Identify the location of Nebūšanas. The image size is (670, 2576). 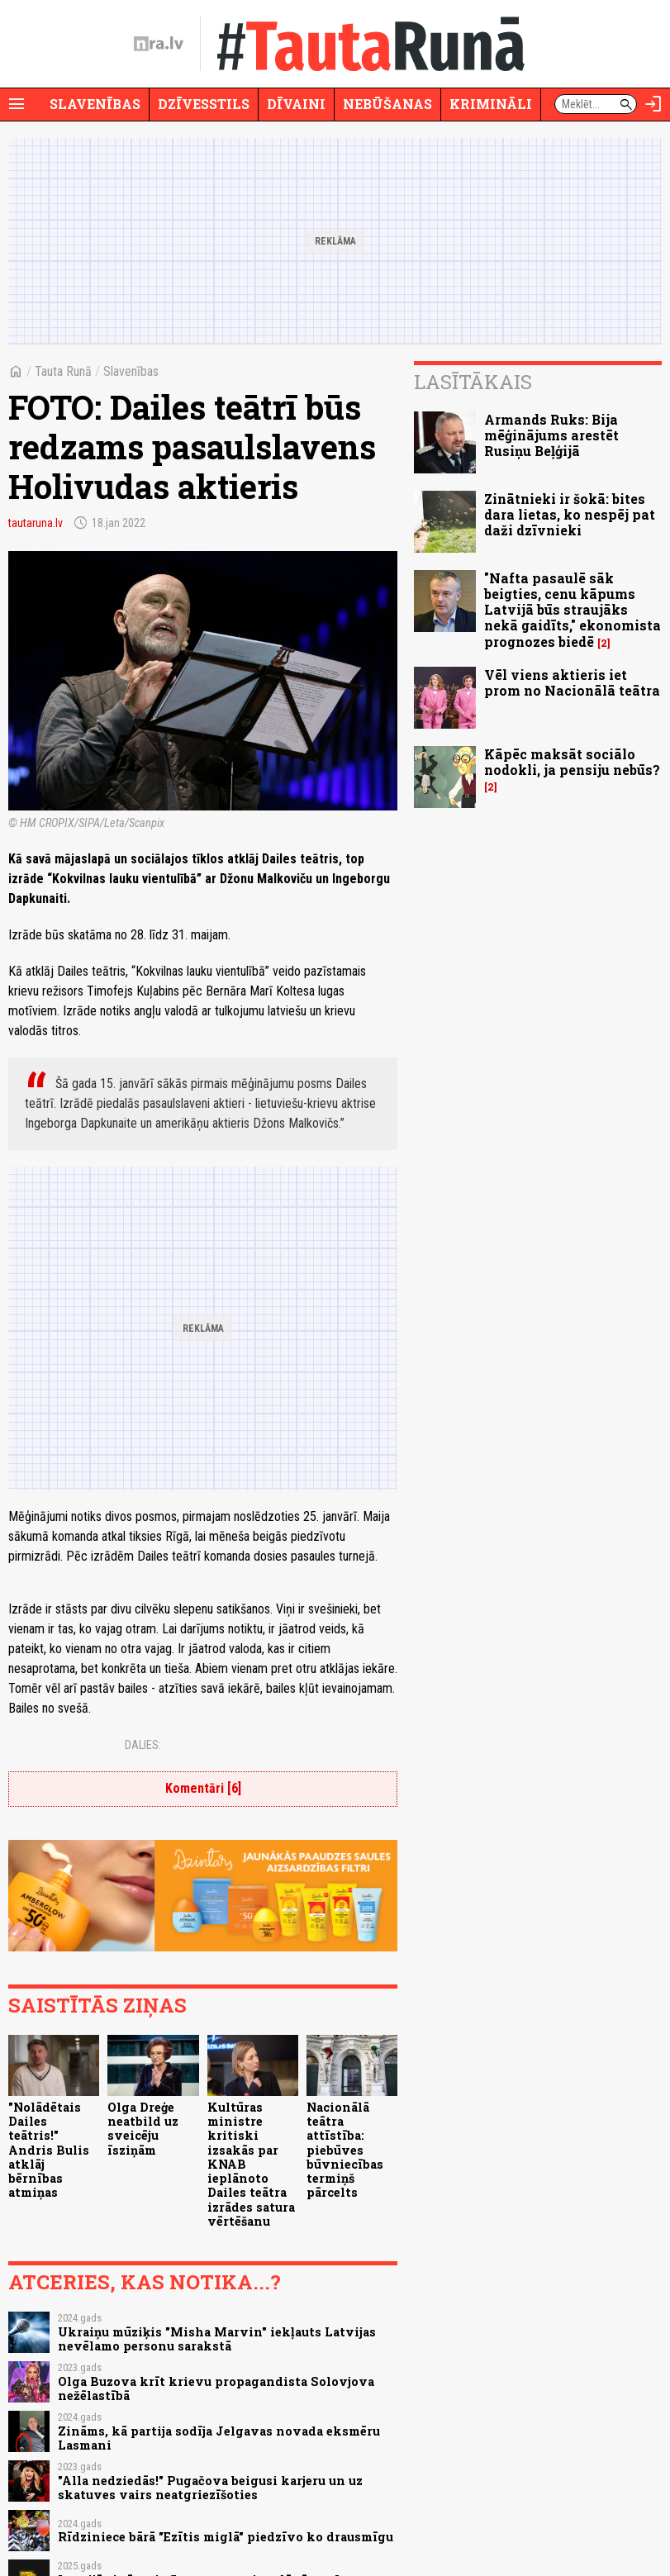
(387, 103).